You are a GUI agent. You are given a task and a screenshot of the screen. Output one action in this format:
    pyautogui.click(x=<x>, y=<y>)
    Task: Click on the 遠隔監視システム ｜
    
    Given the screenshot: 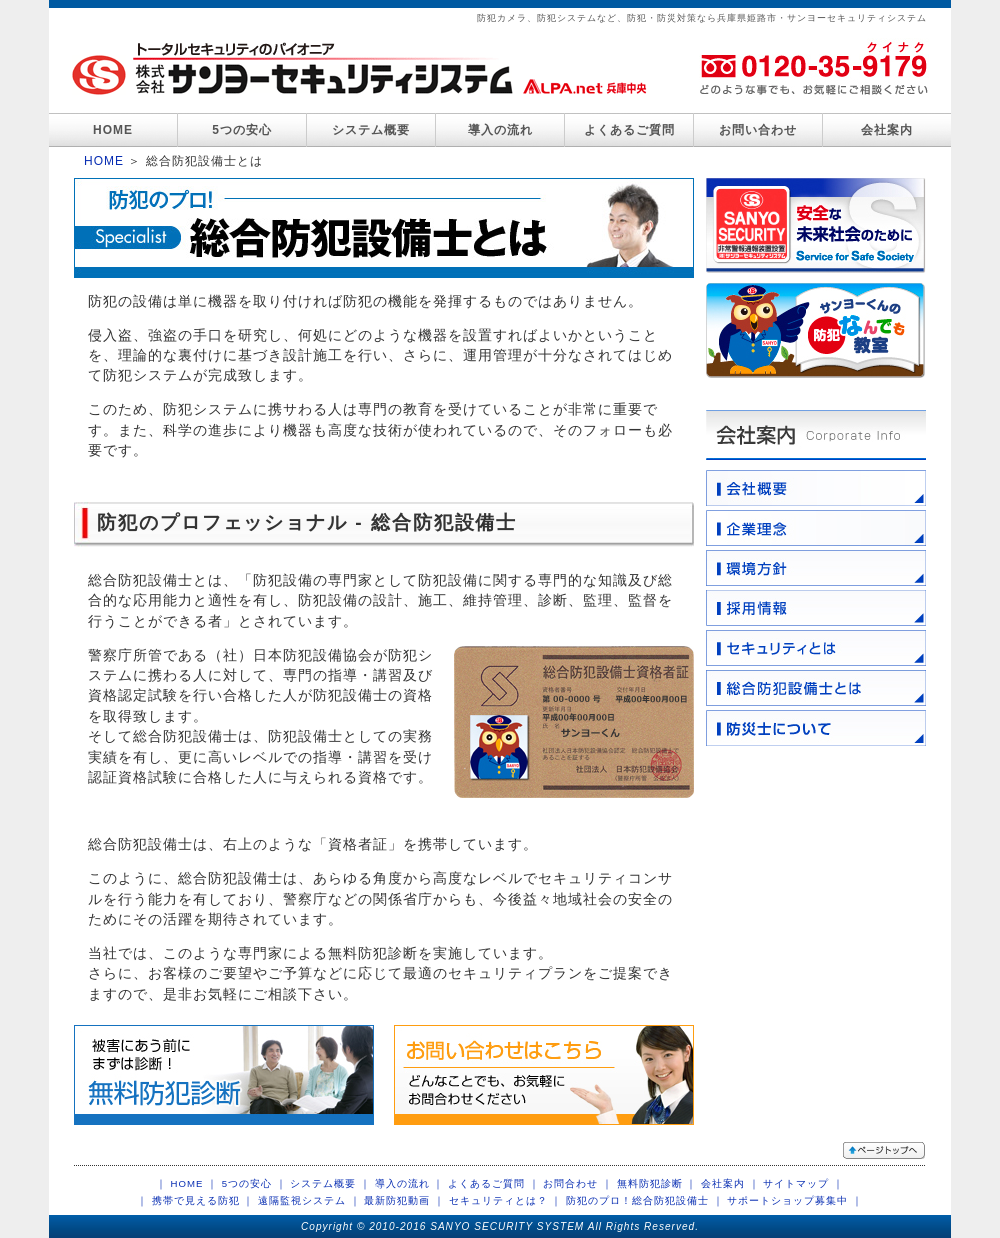 What is the action you would take?
    pyautogui.click(x=309, y=1200)
    